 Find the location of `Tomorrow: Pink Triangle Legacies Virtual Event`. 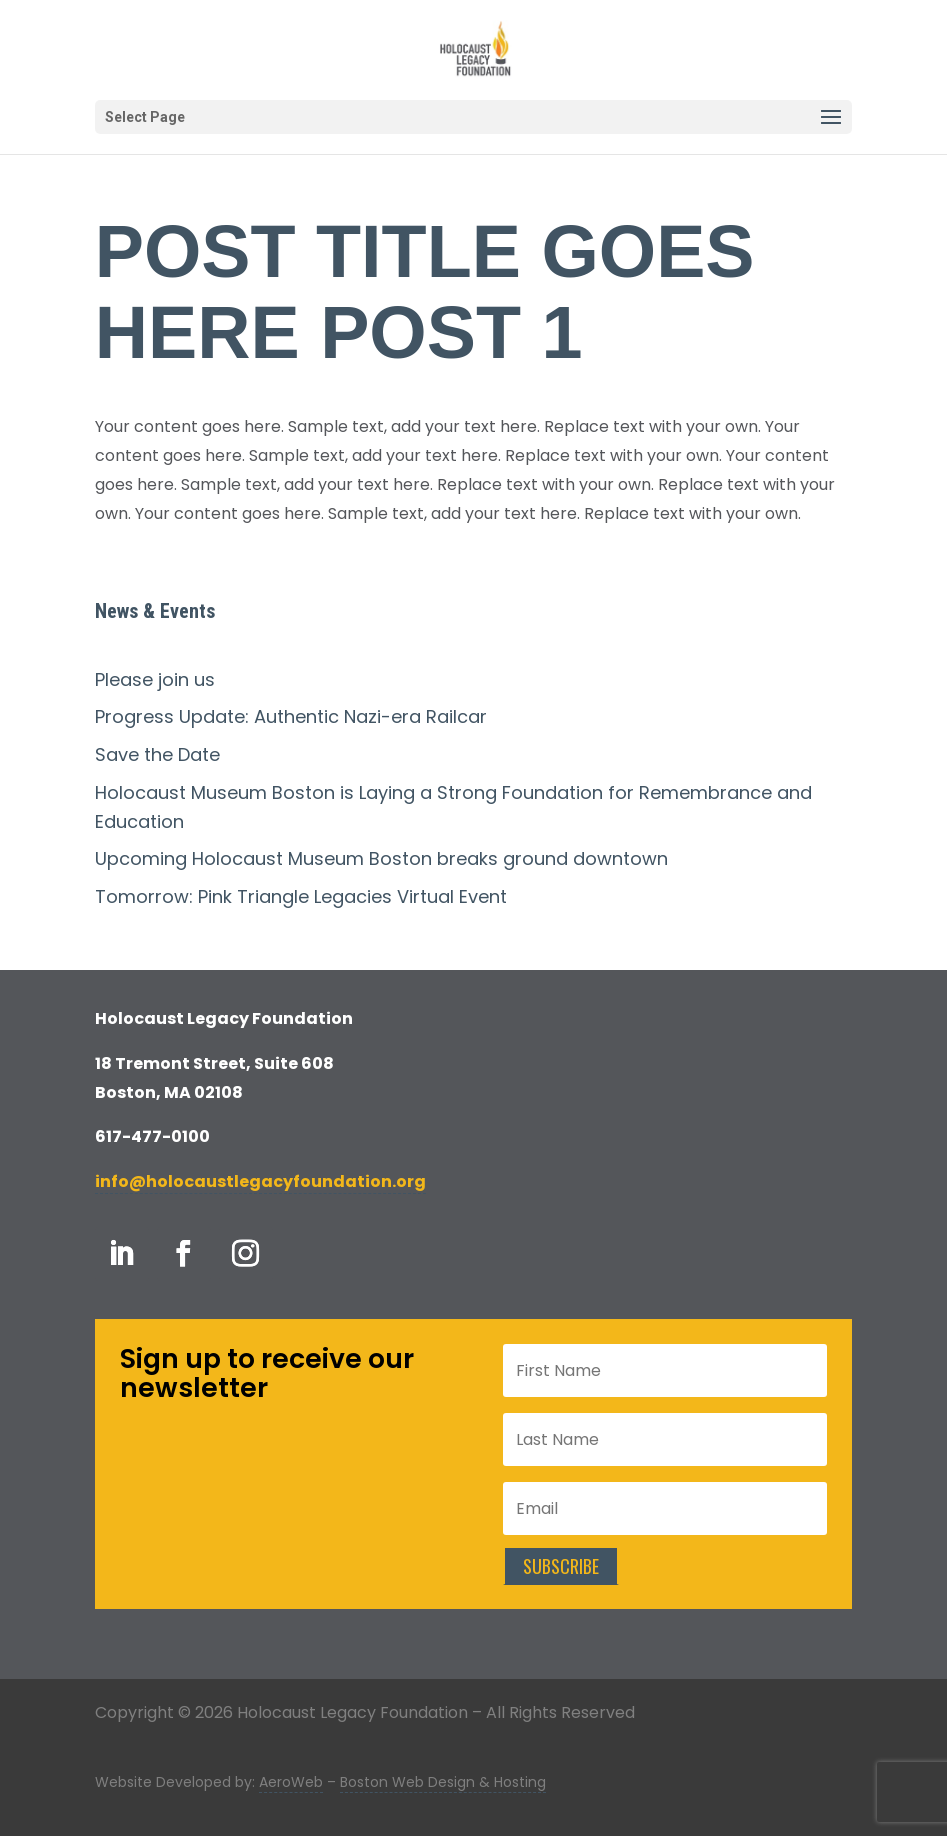

Tomorrow: Pink Triangle Legacies Virtual Event is located at coordinates (301, 896).